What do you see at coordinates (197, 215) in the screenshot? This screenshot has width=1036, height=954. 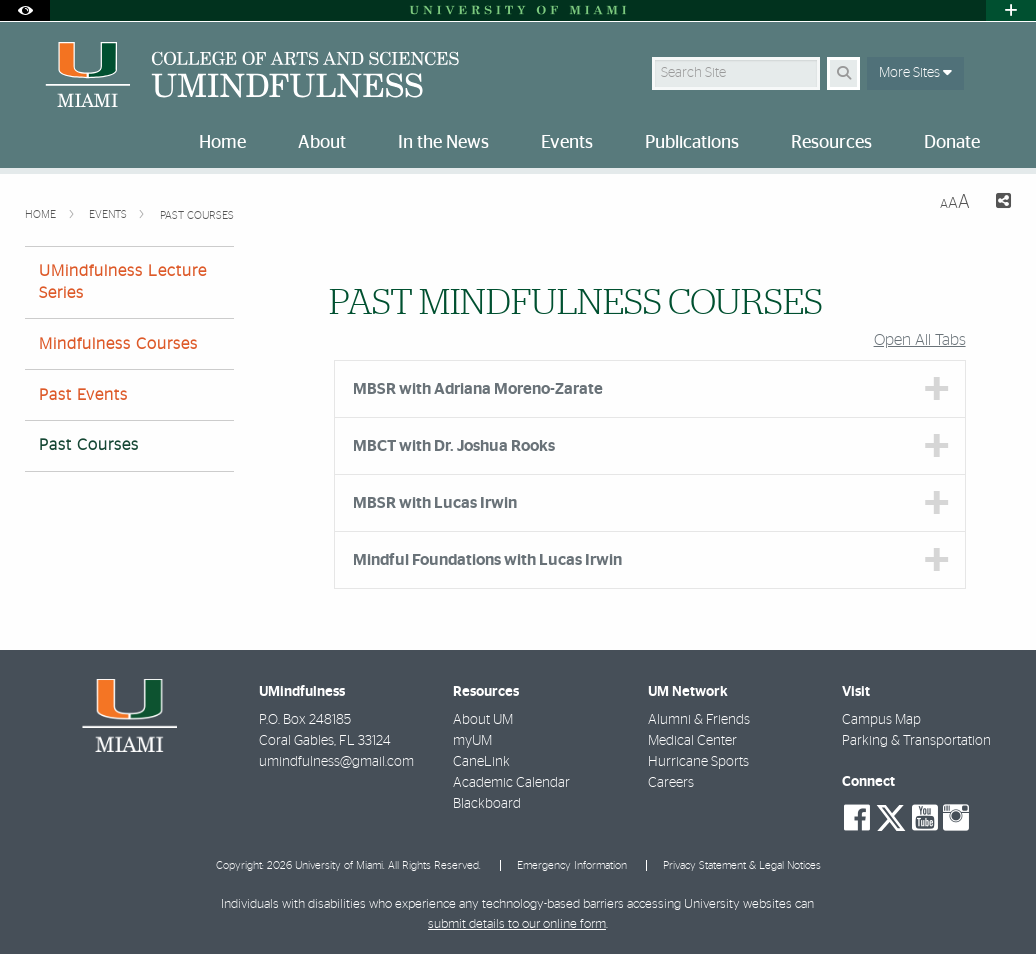 I see `Past Courses` at bounding box center [197, 215].